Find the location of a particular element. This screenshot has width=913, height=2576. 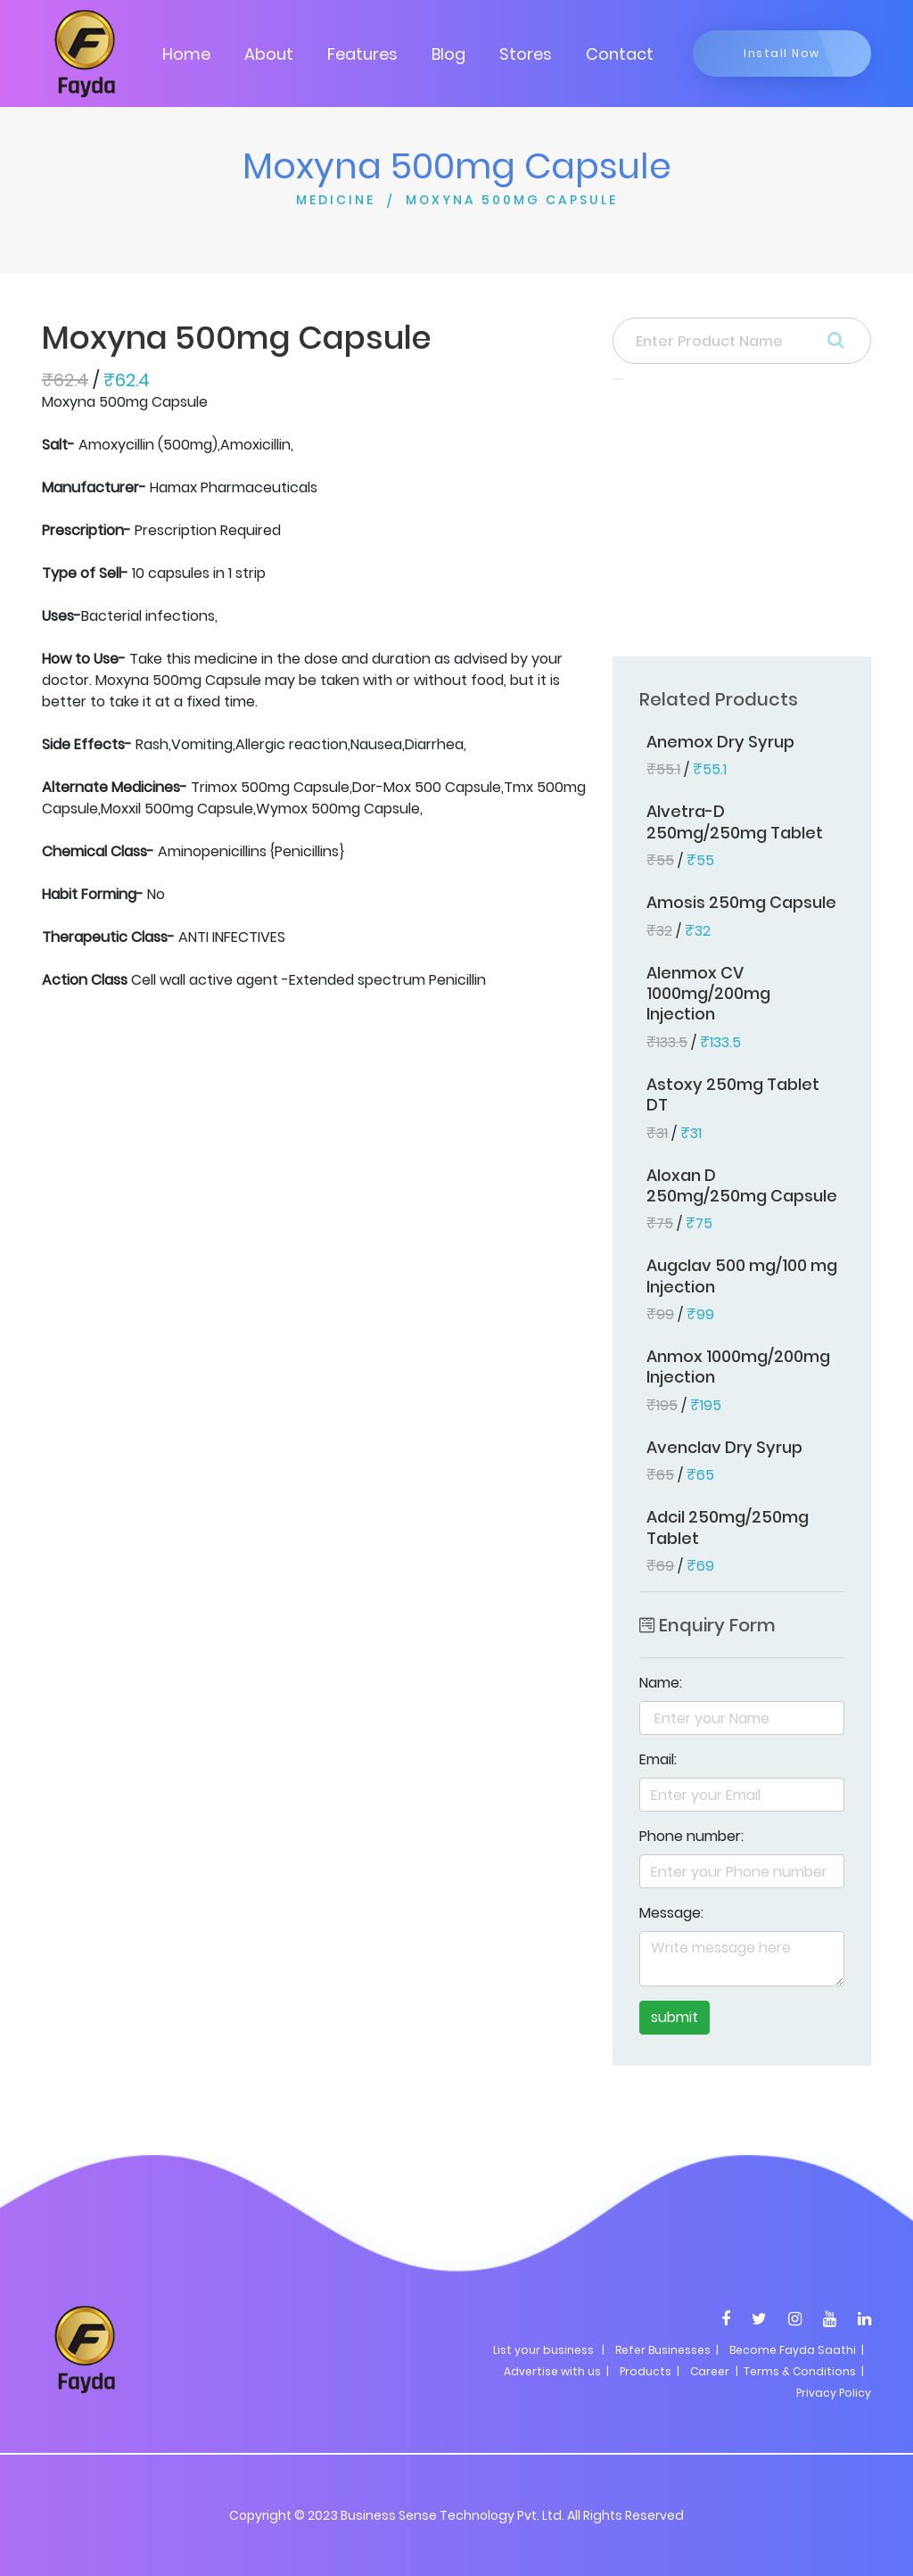

Products | is located at coordinates (649, 2371).